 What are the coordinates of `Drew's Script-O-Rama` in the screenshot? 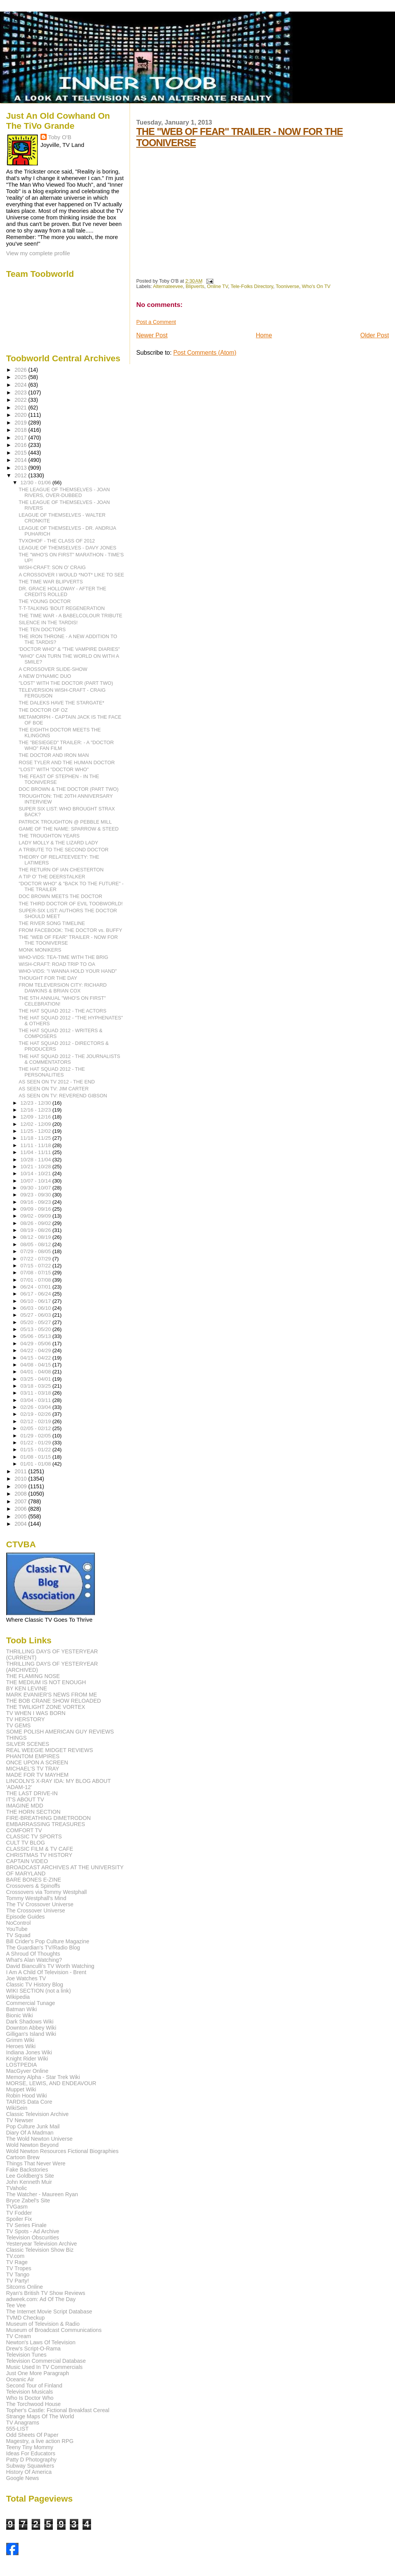 It's located at (33, 2348).